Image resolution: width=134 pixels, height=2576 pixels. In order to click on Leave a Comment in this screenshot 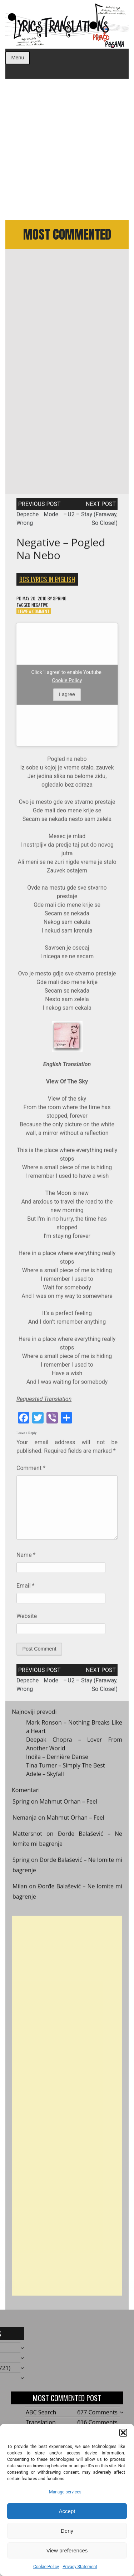, I will do `click(34, 614)`.